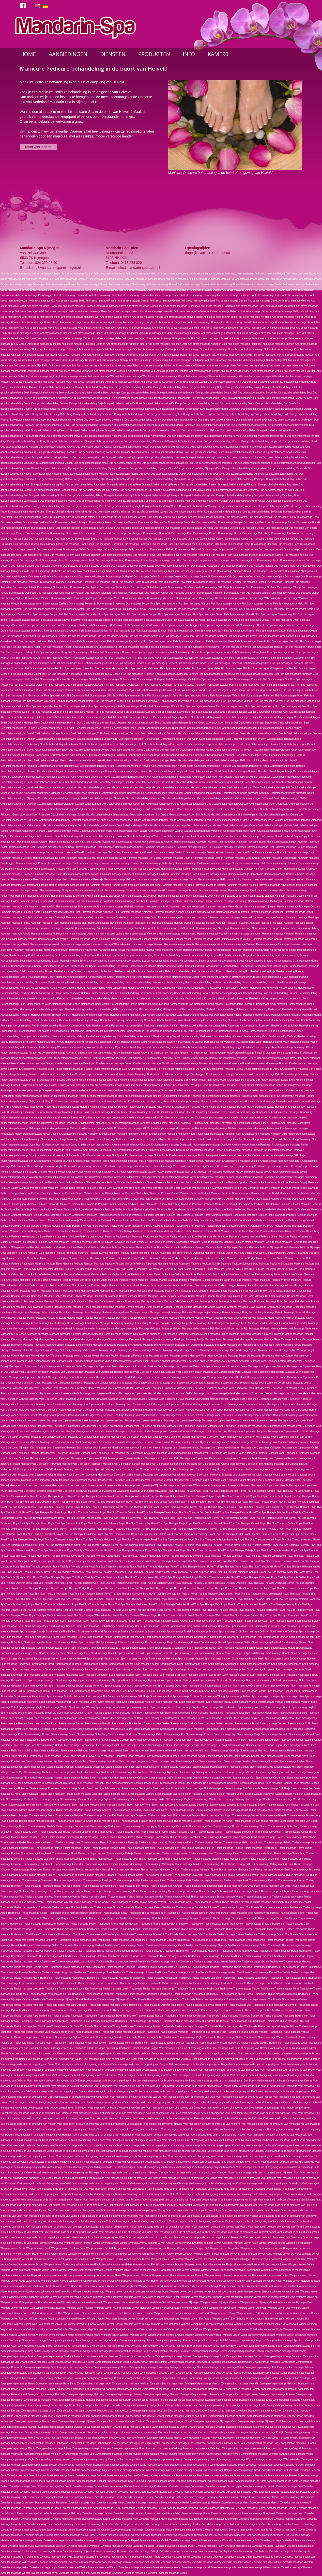  I want to click on Wimpers verven Valenberg, so click(248, 2324).